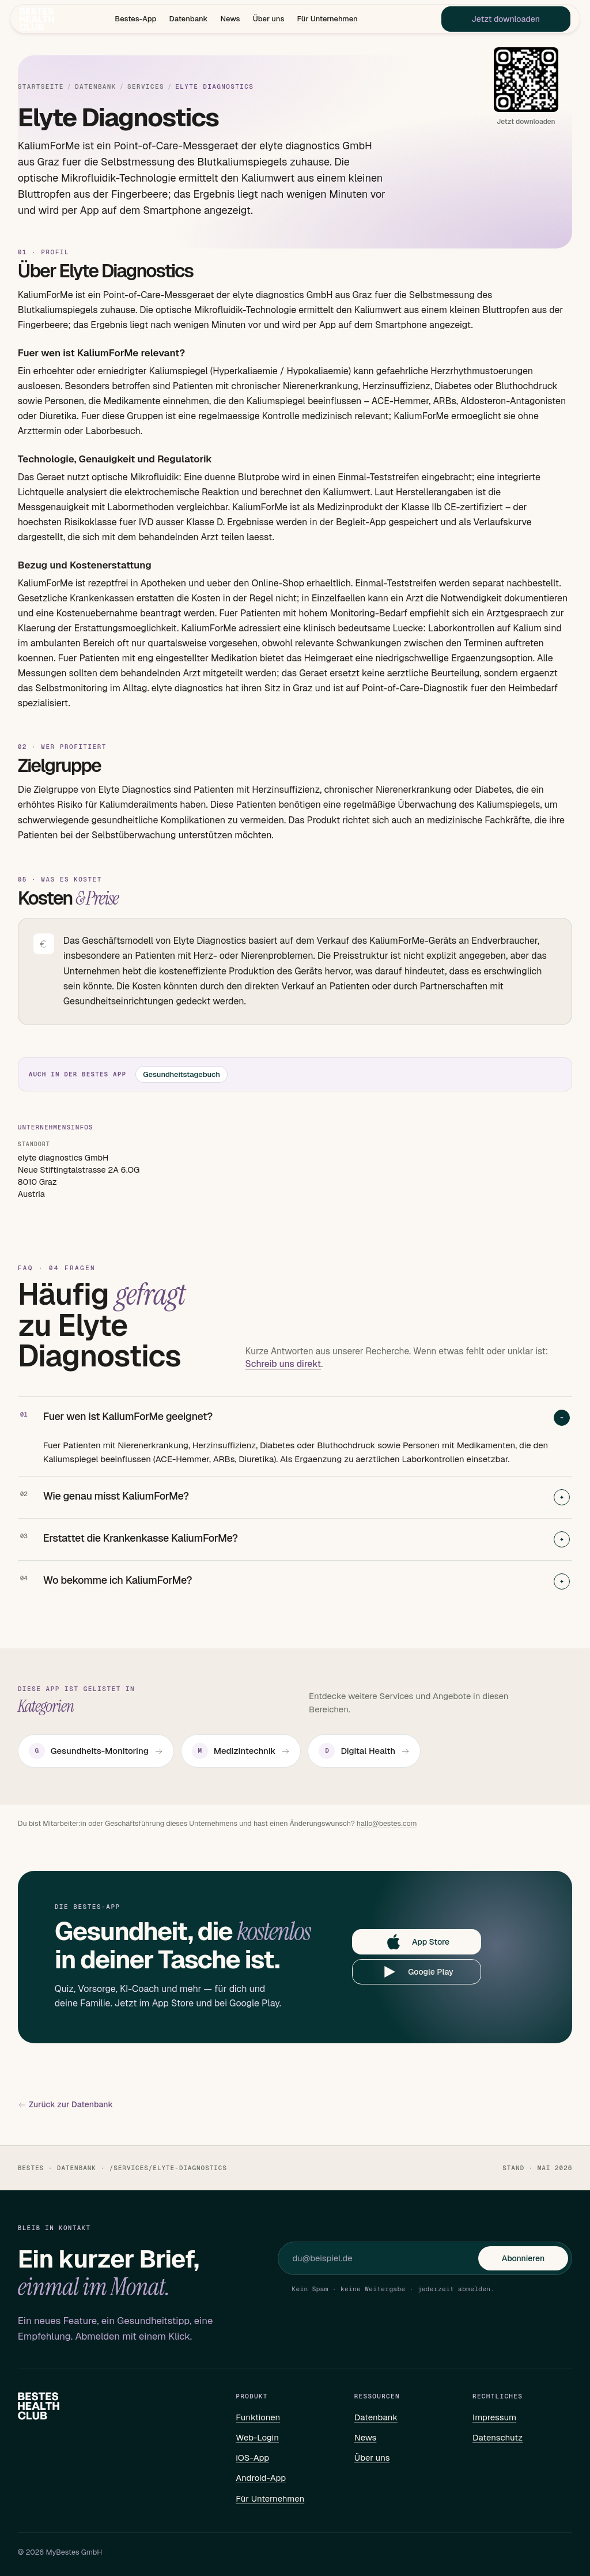 The width and height of the screenshot is (590, 2576). What do you see at coordinates (497, 2437) in the screenshot?
I see `Datenschutz` at bounding box center [497, 2437].